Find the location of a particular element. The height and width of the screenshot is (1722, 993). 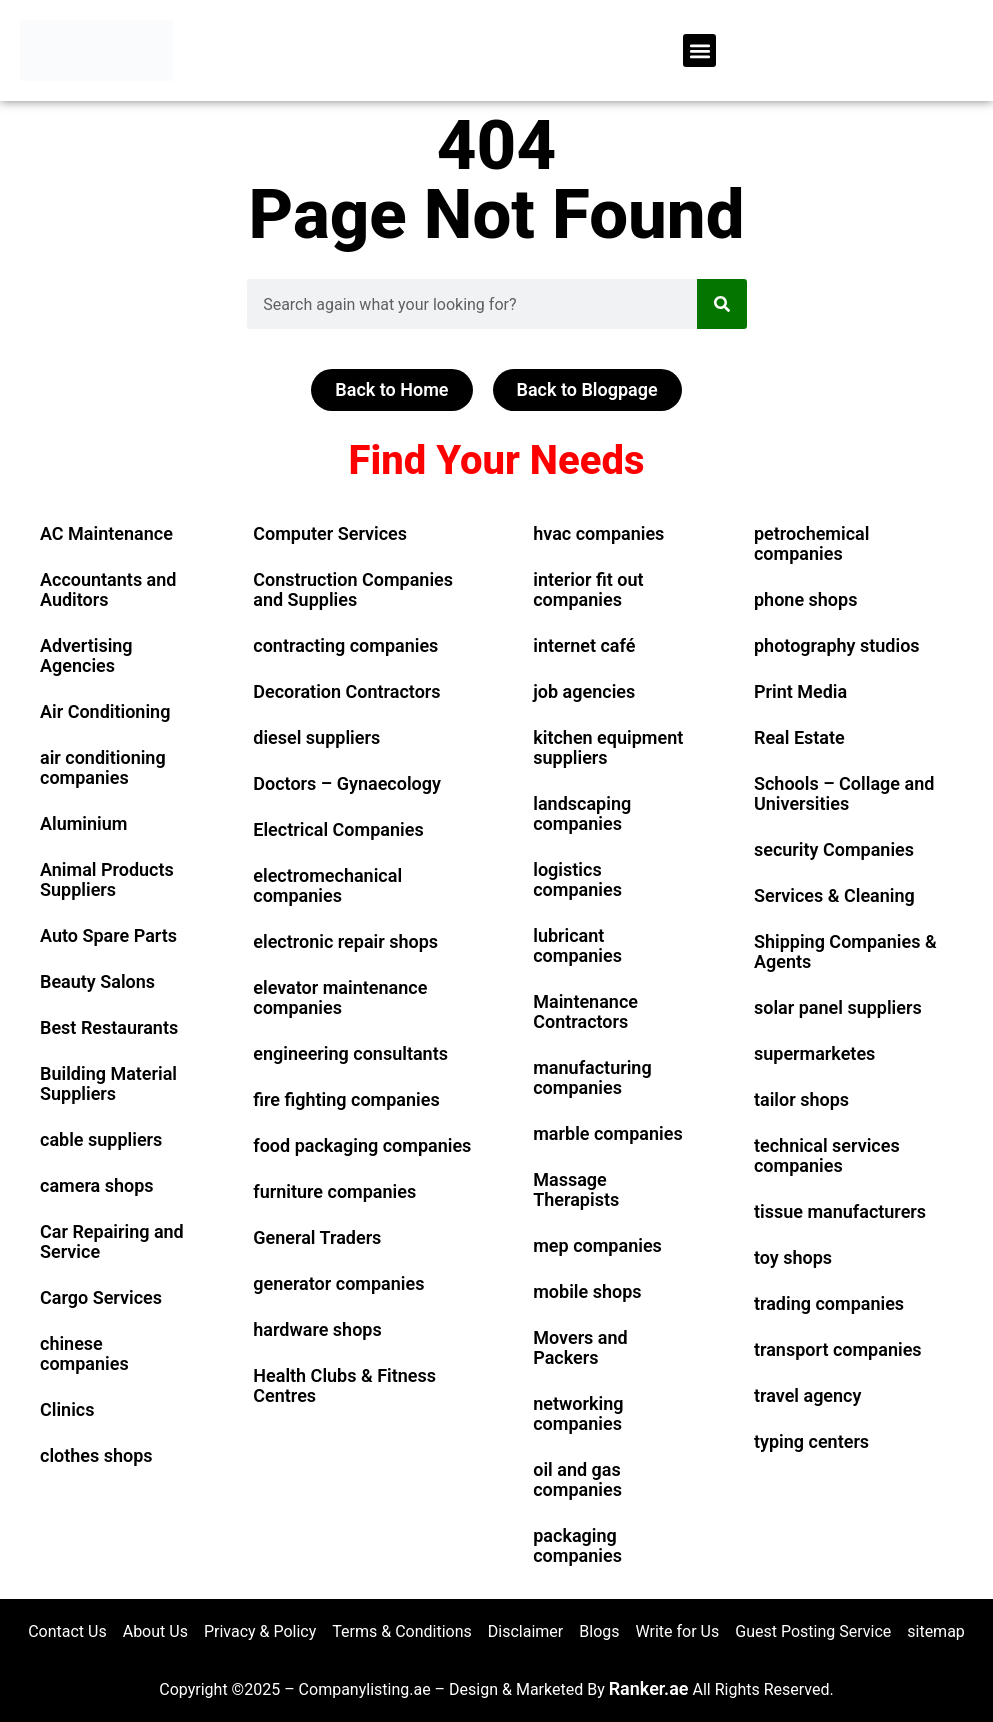

manufacturing companies is located at coordinates (592, 1077).